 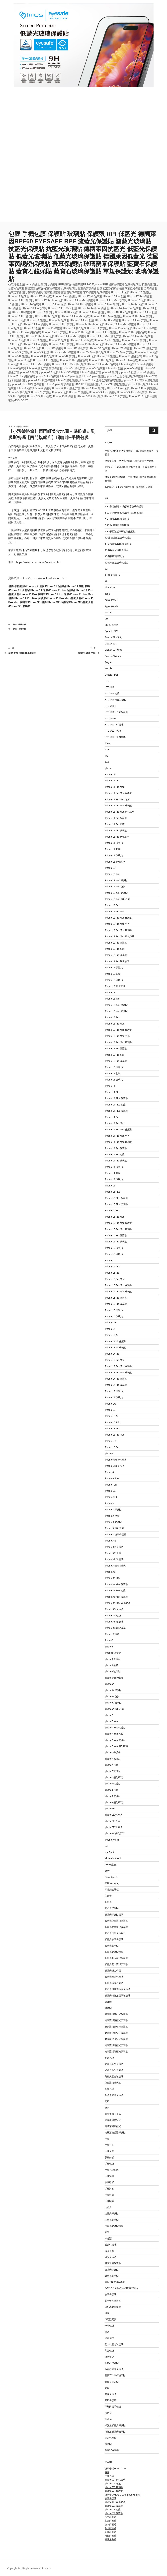 I want to click on iPhone 14 Plus, so click(x=112, y=1092).